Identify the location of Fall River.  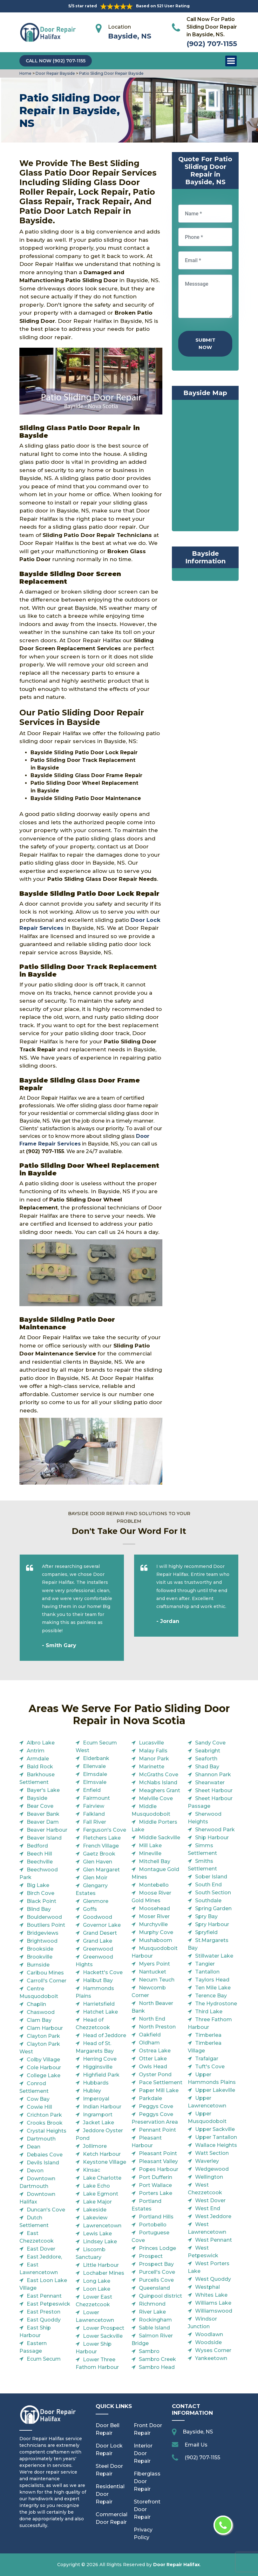
(94, 1822).